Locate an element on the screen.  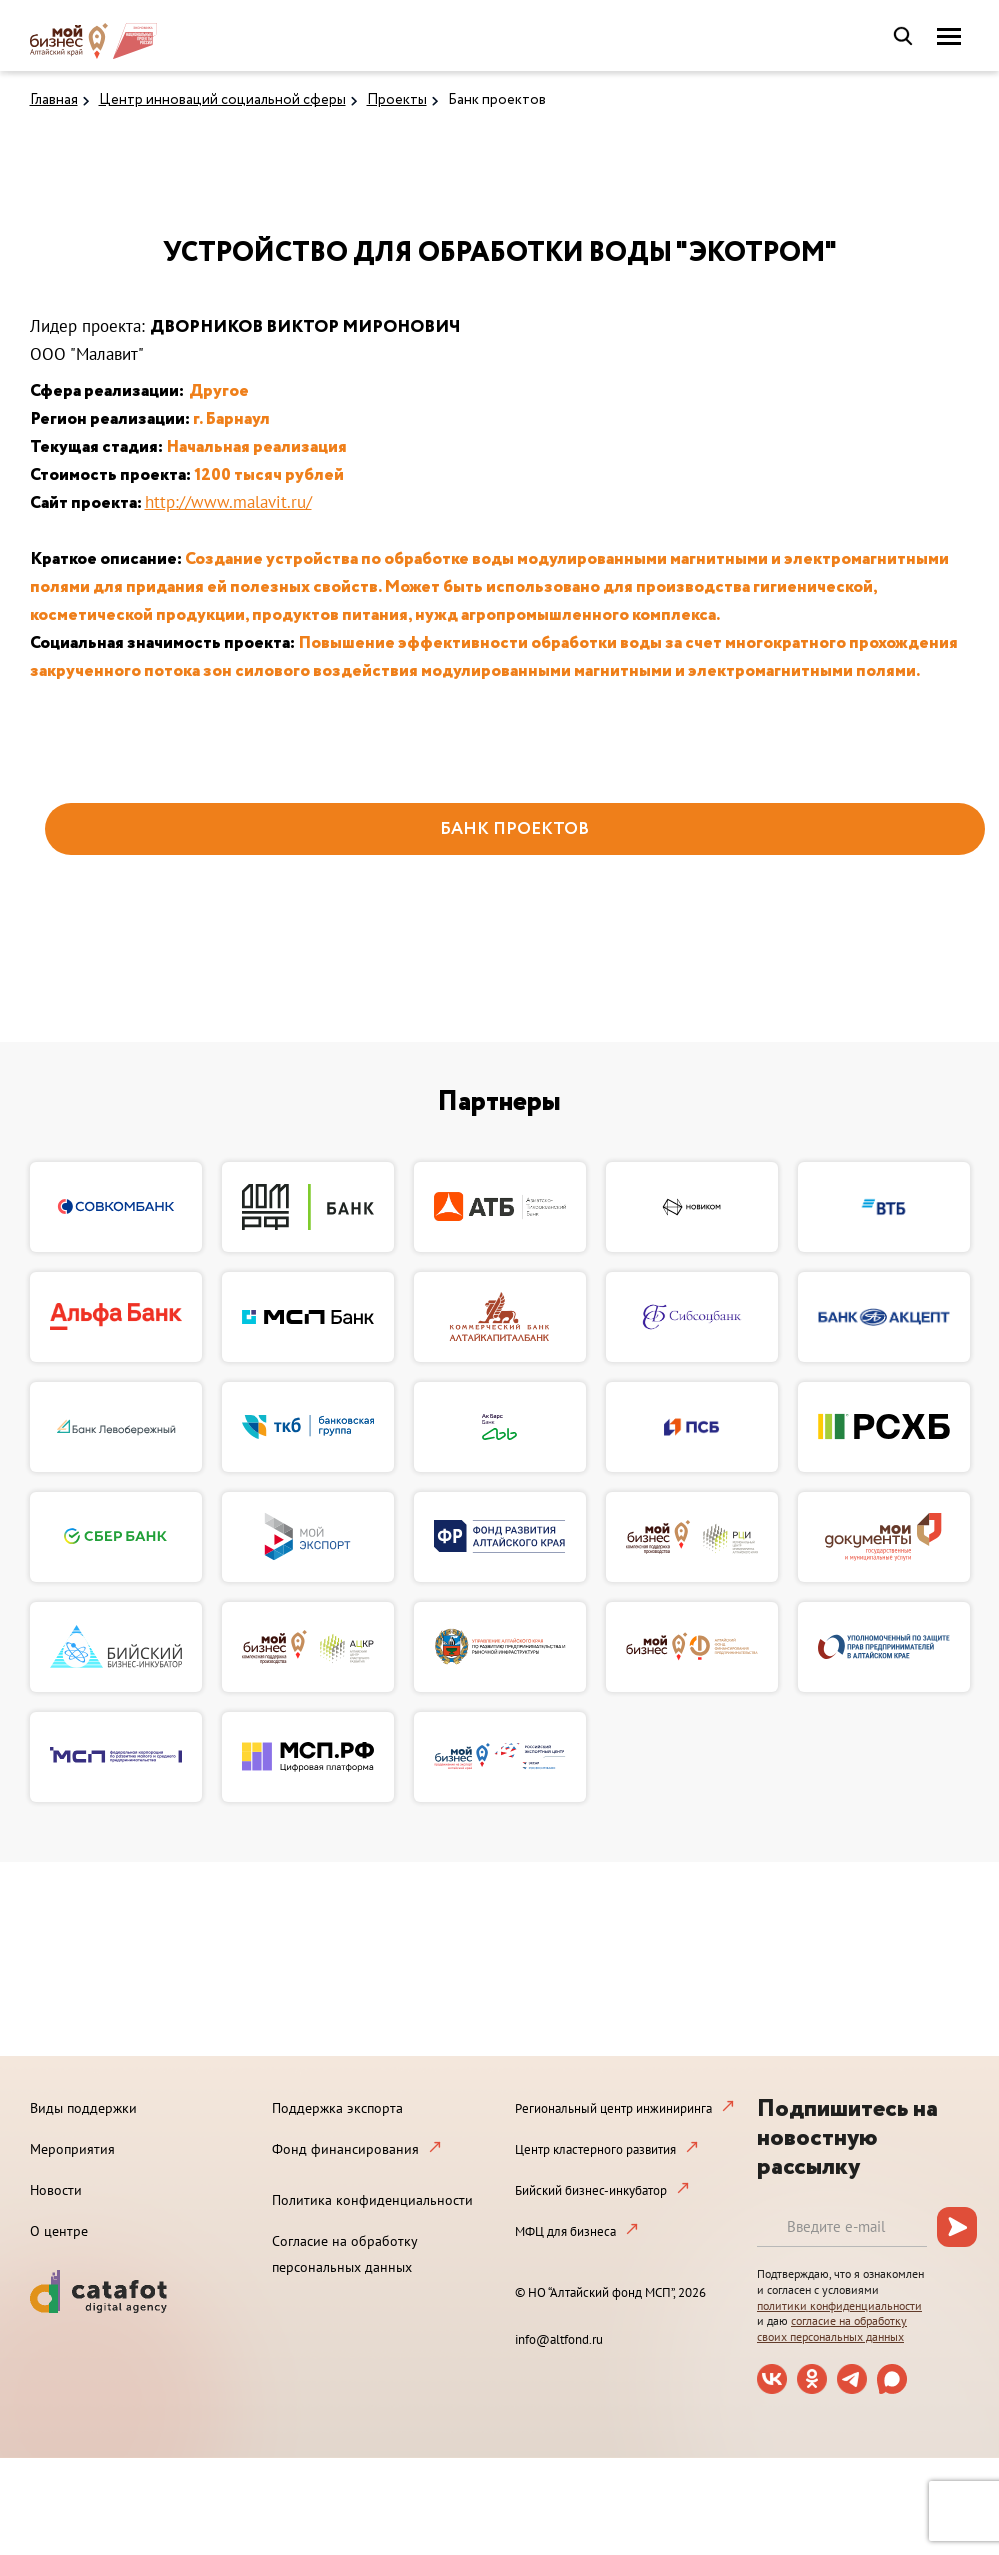
БАНК ПРОЕКТОВ is located at coordinates (514, 829).